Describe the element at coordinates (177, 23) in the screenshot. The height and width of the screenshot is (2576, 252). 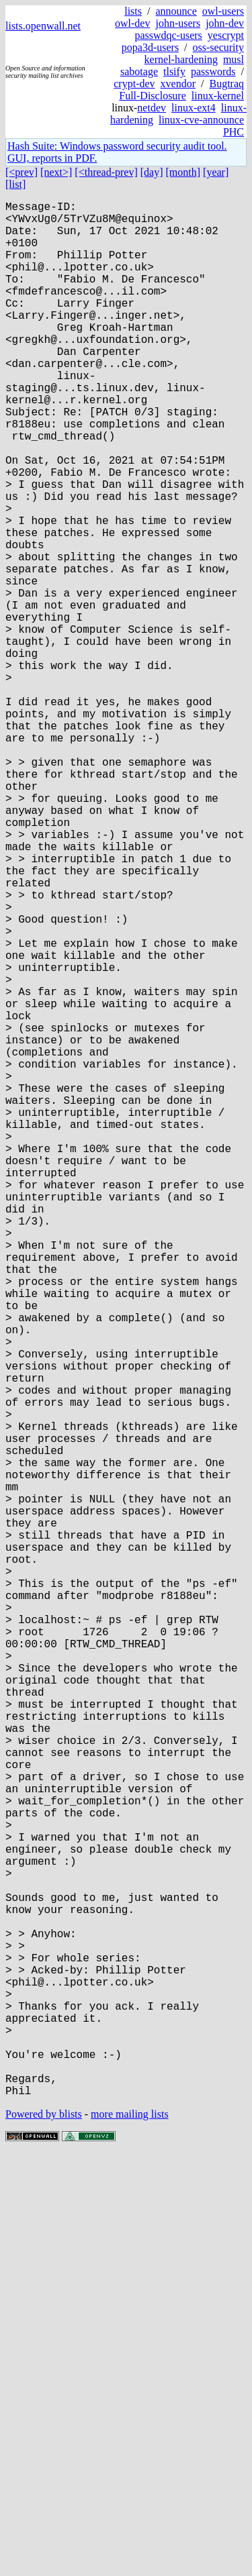
I see `john-users` at that location.